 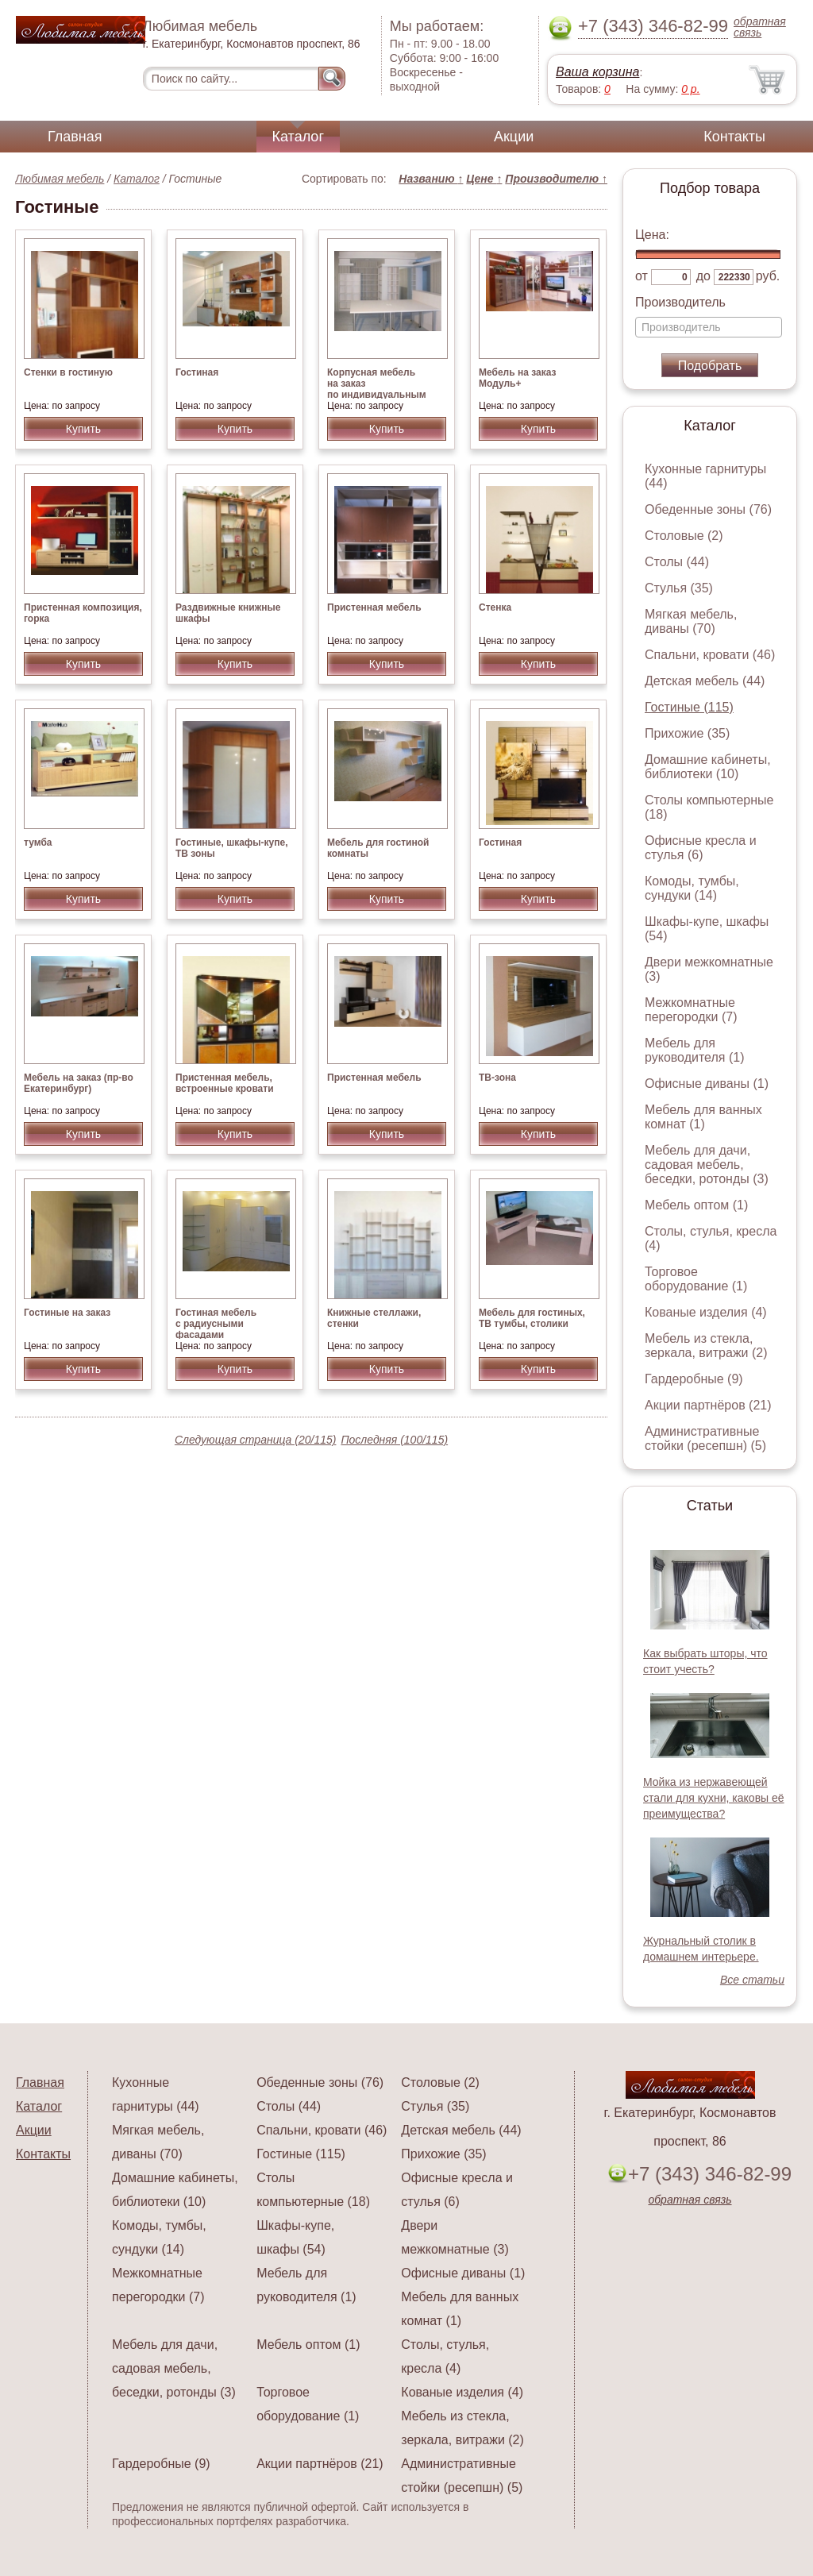 I want to click on до, so click(x=703, y=276).